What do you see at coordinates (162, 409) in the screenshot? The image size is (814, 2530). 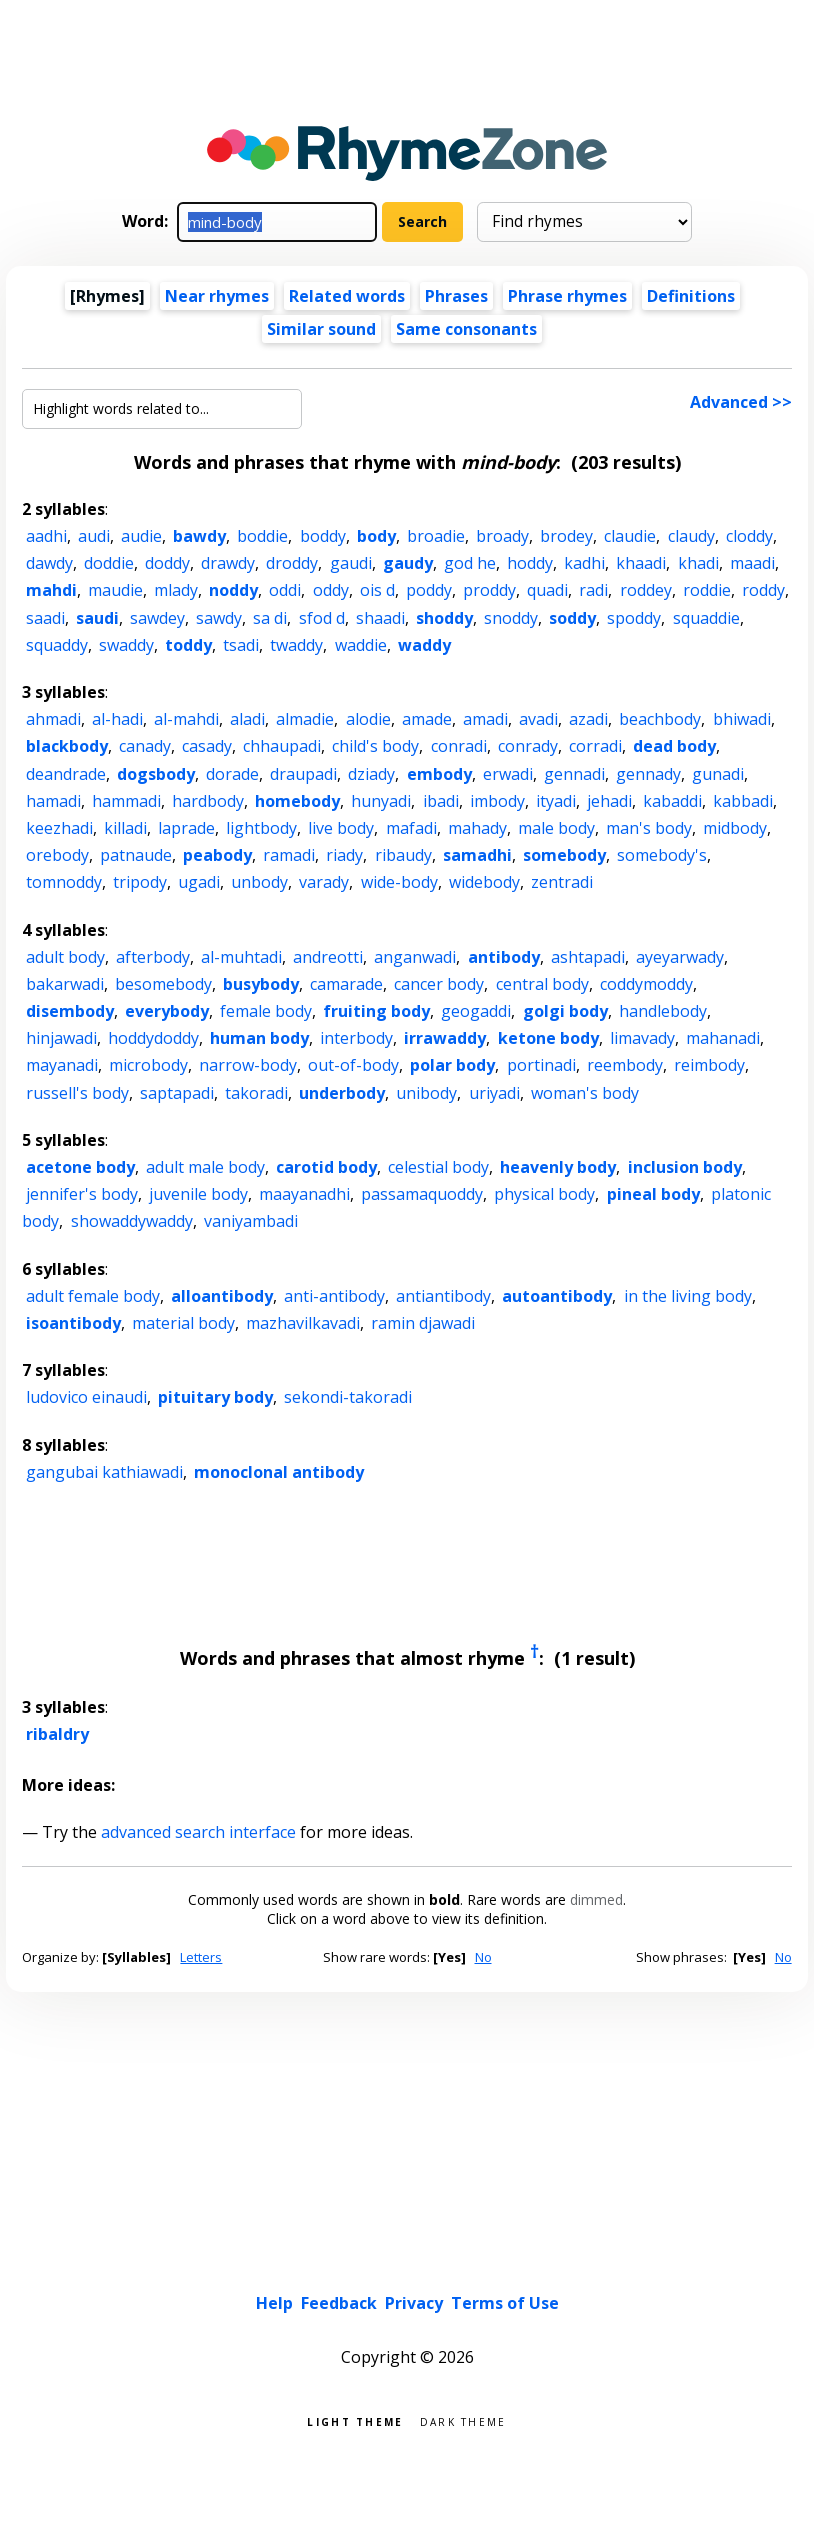 I see `[Highlight words related to...]` at bounding box center [162, 409].